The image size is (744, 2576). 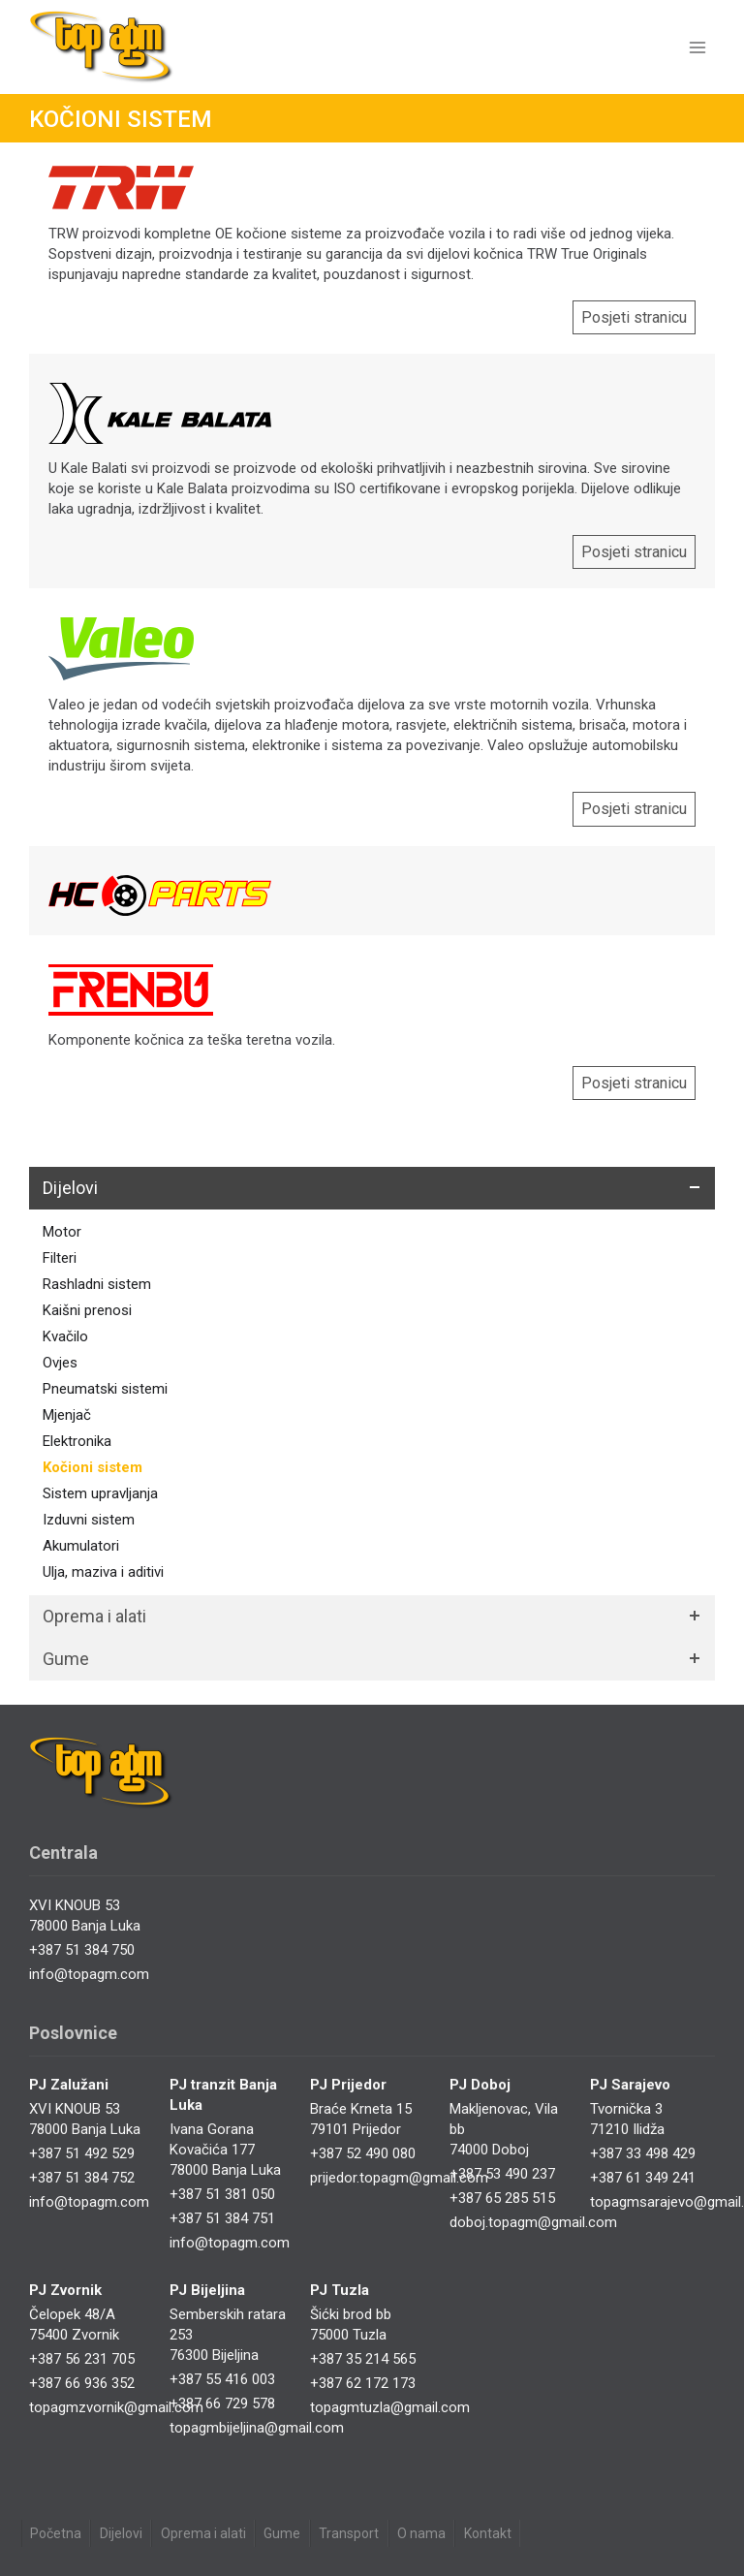 I want to click on +387 51 384 751, so click(x=222, y=2218).